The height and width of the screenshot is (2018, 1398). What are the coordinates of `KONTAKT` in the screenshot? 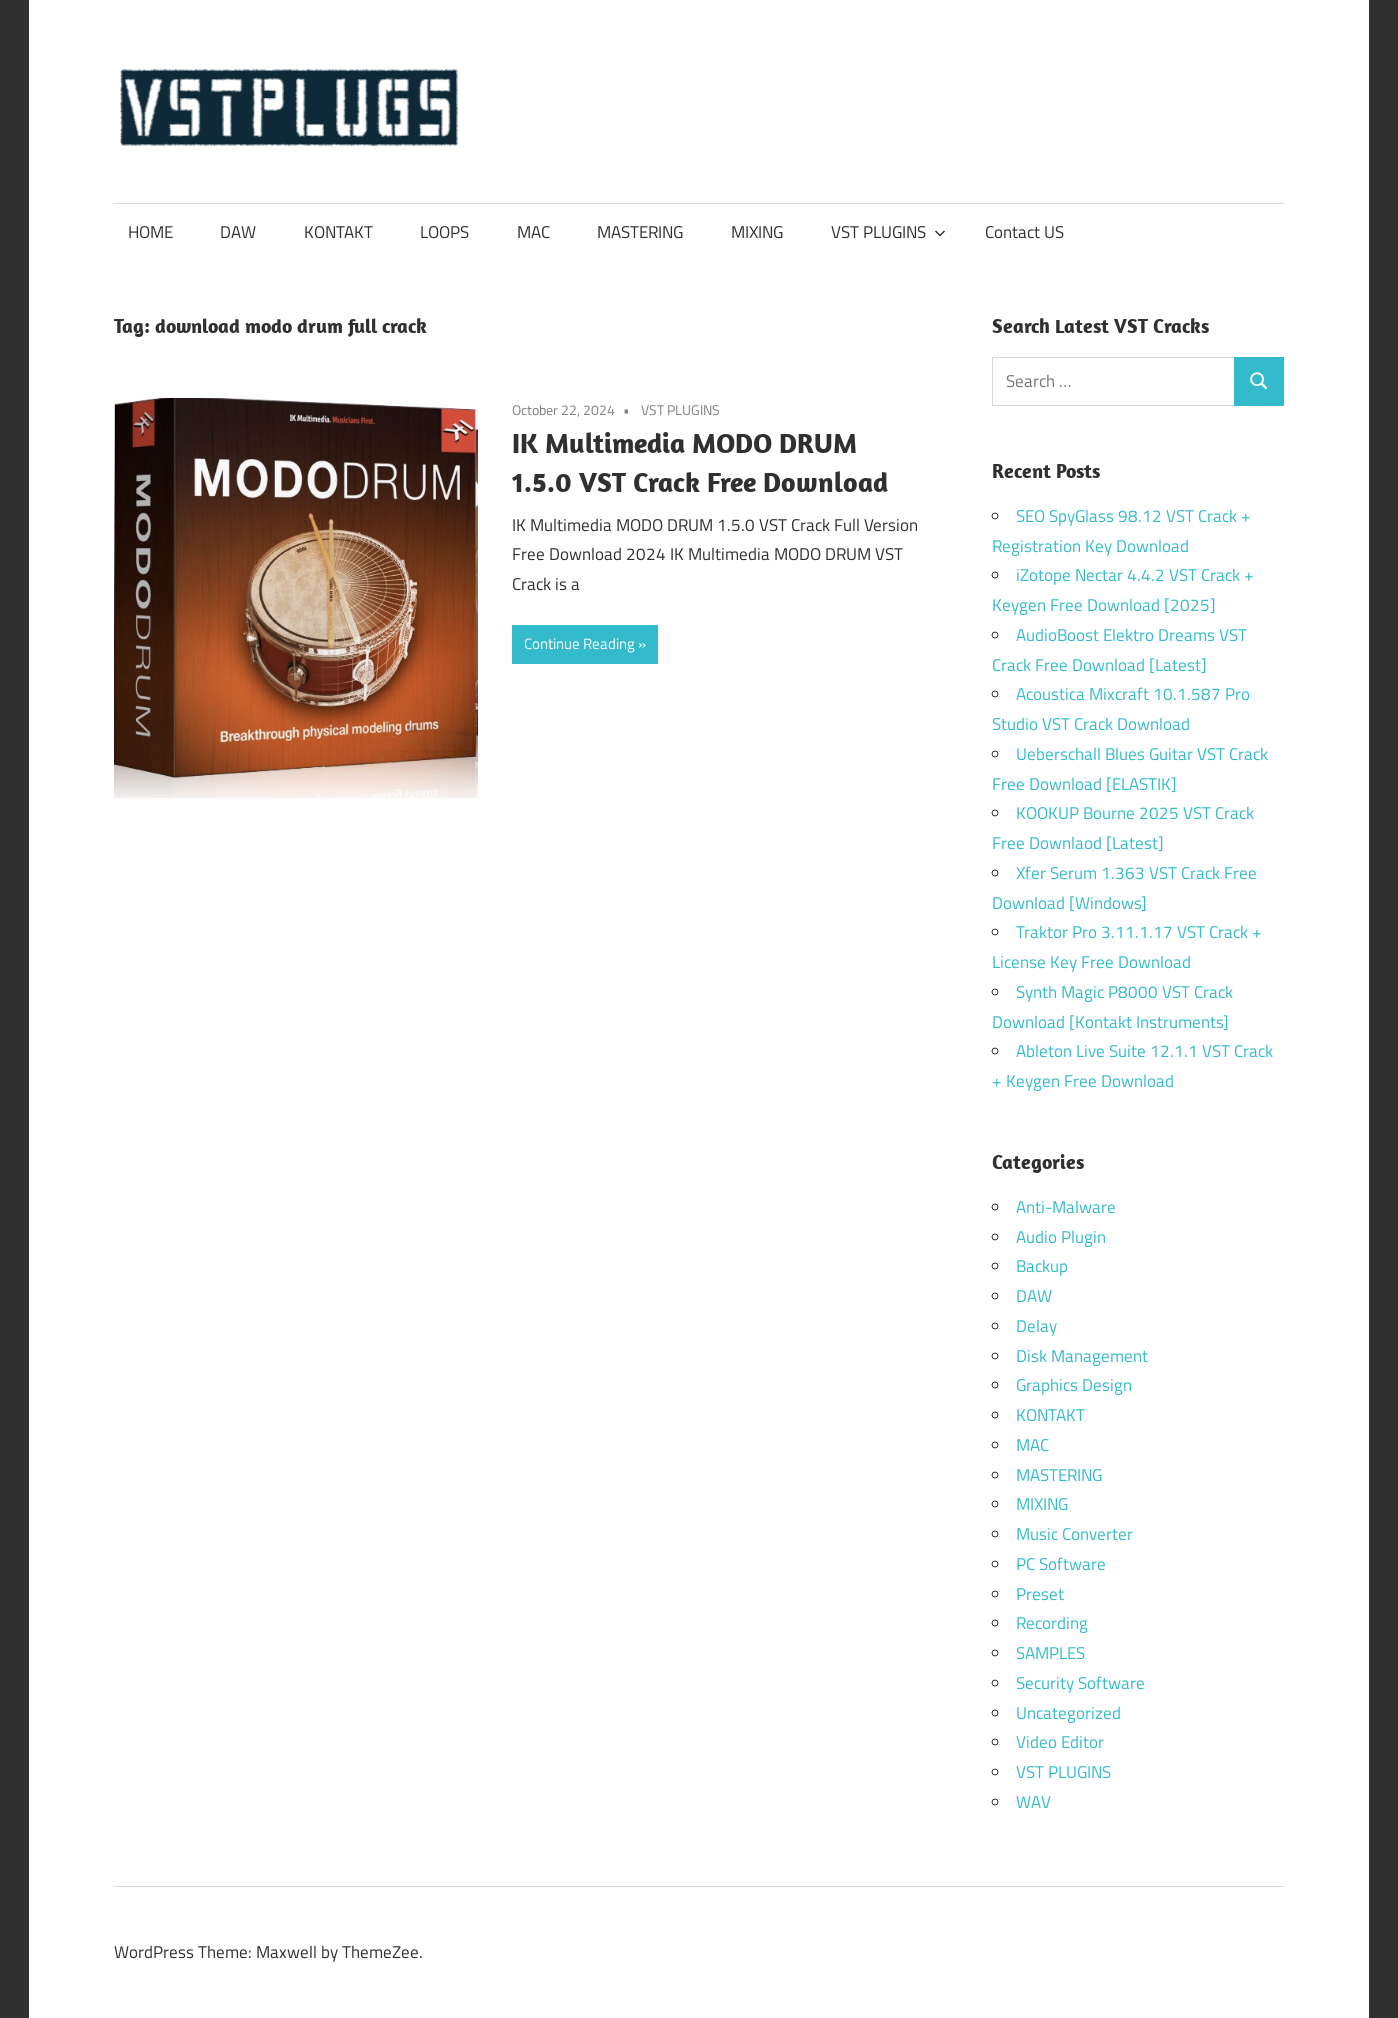 It's located at (338, 232).